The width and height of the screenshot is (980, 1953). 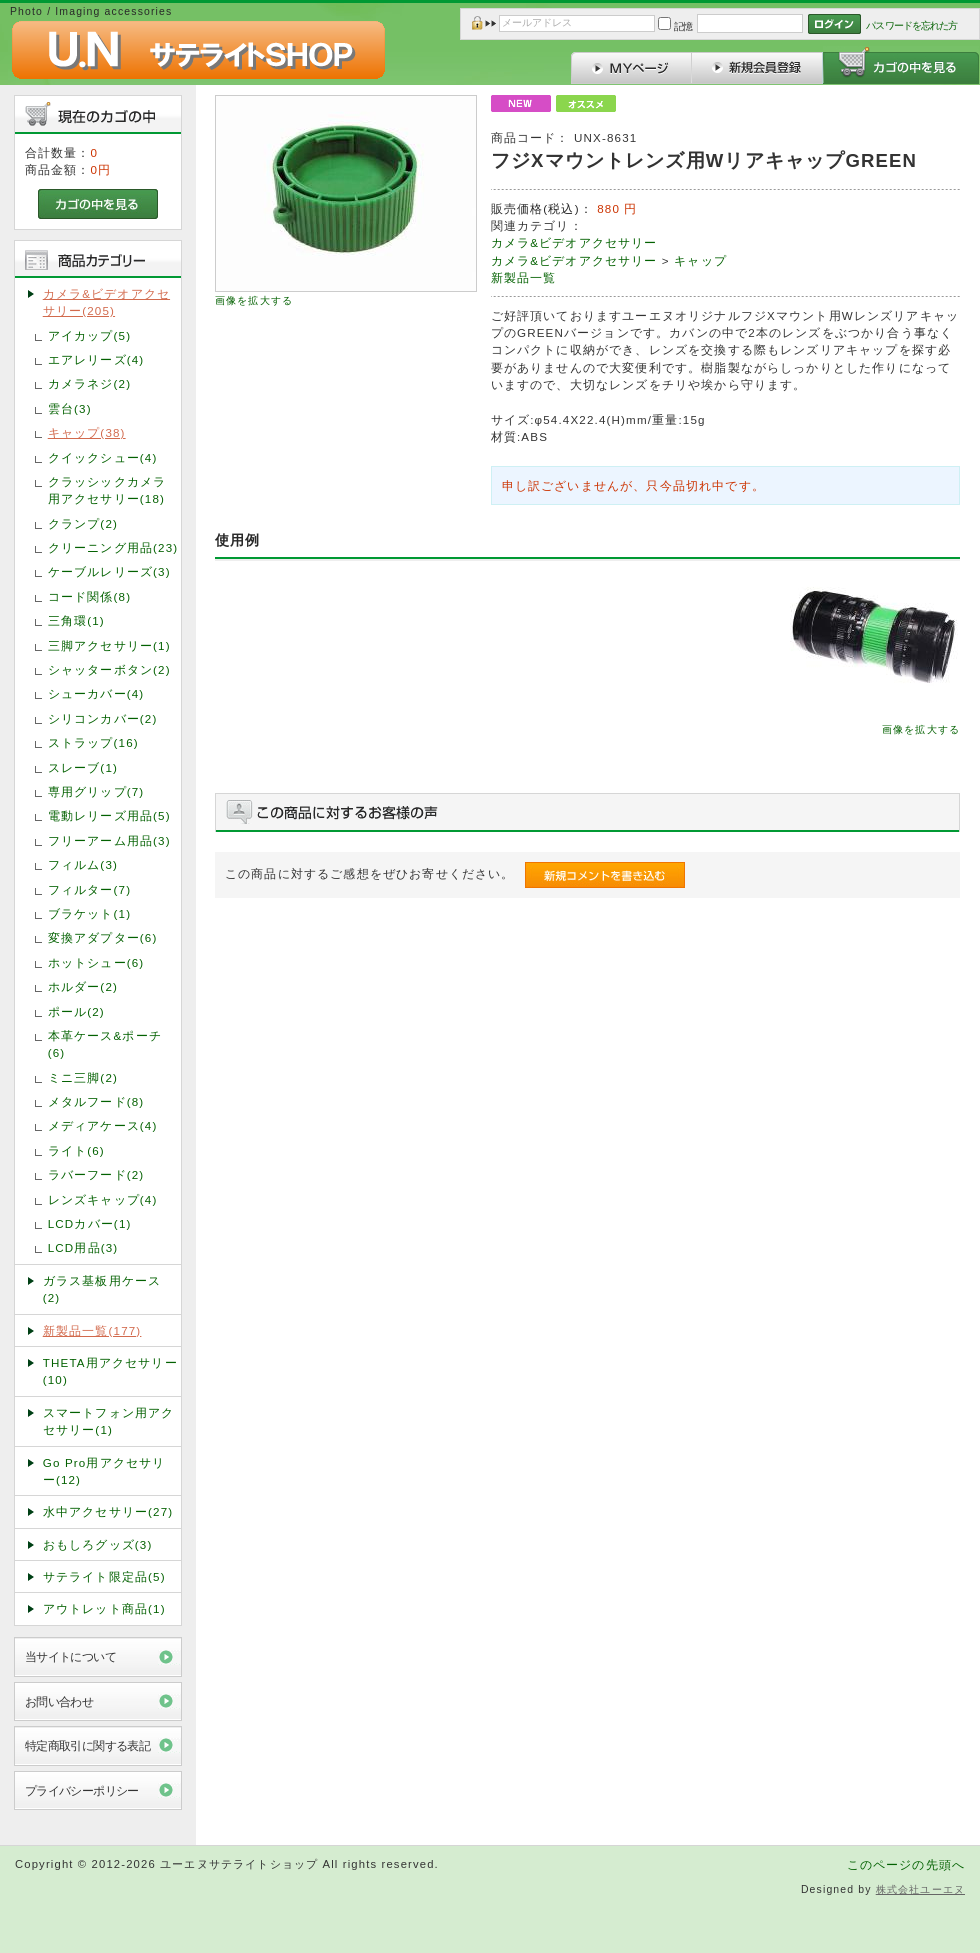 What do you see at coordinates (108, 1511) in the screenshot?
I see `水中アクセサリー(27)` at bounding box center [108, 1511].